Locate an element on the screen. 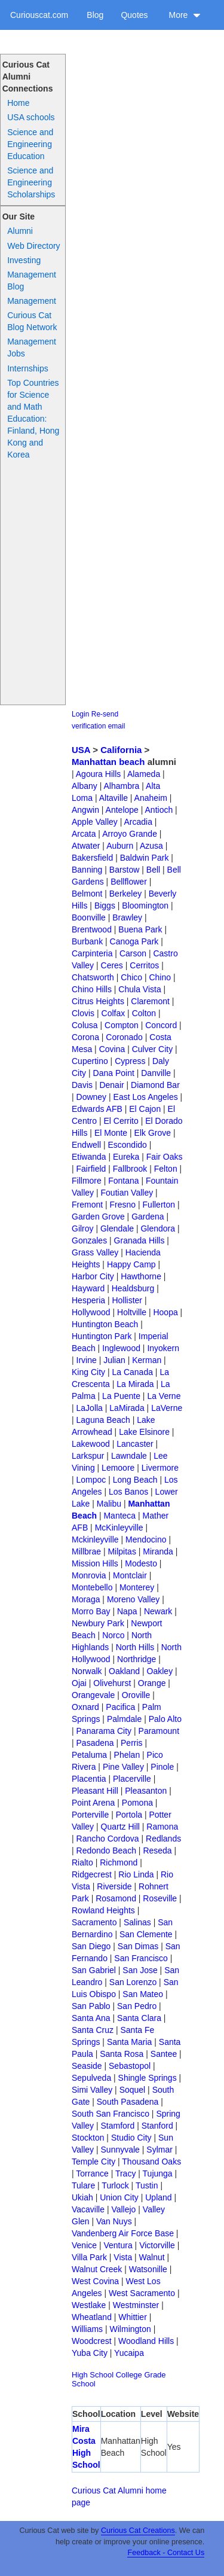 The width and height of the screenshot is (224, 2576). Palo Alto is located at coordinates (165, 1719).